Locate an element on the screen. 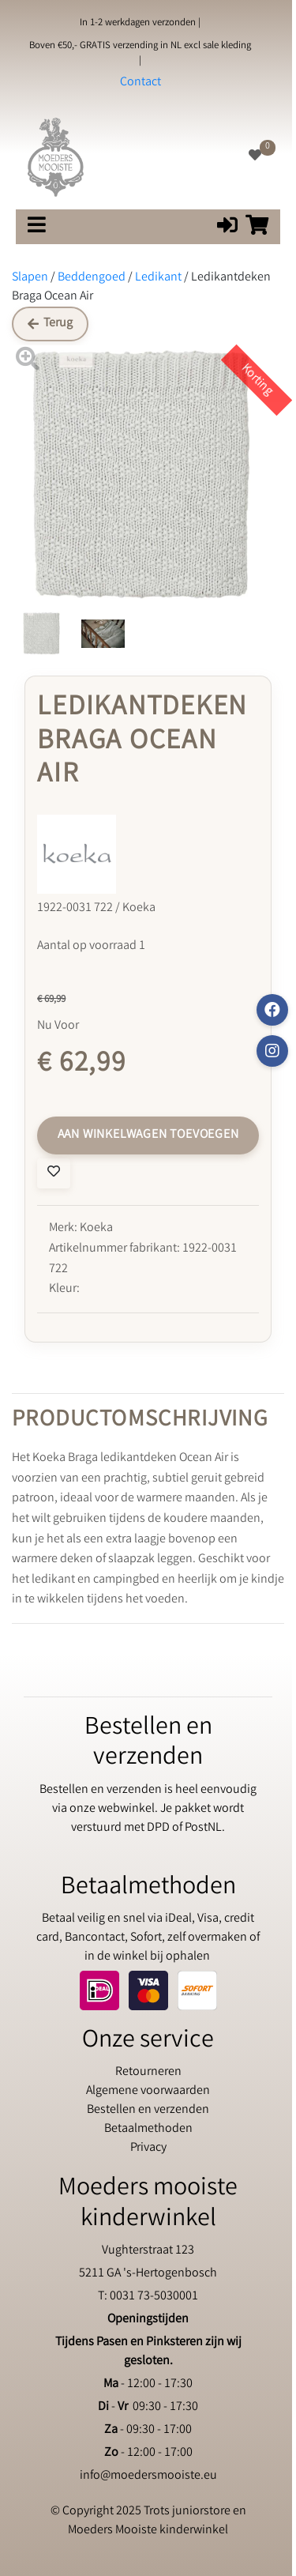 Image resolution: width=296 pixels, height=2576 pixels. Retourneren is located at coordinates (148, 2072).